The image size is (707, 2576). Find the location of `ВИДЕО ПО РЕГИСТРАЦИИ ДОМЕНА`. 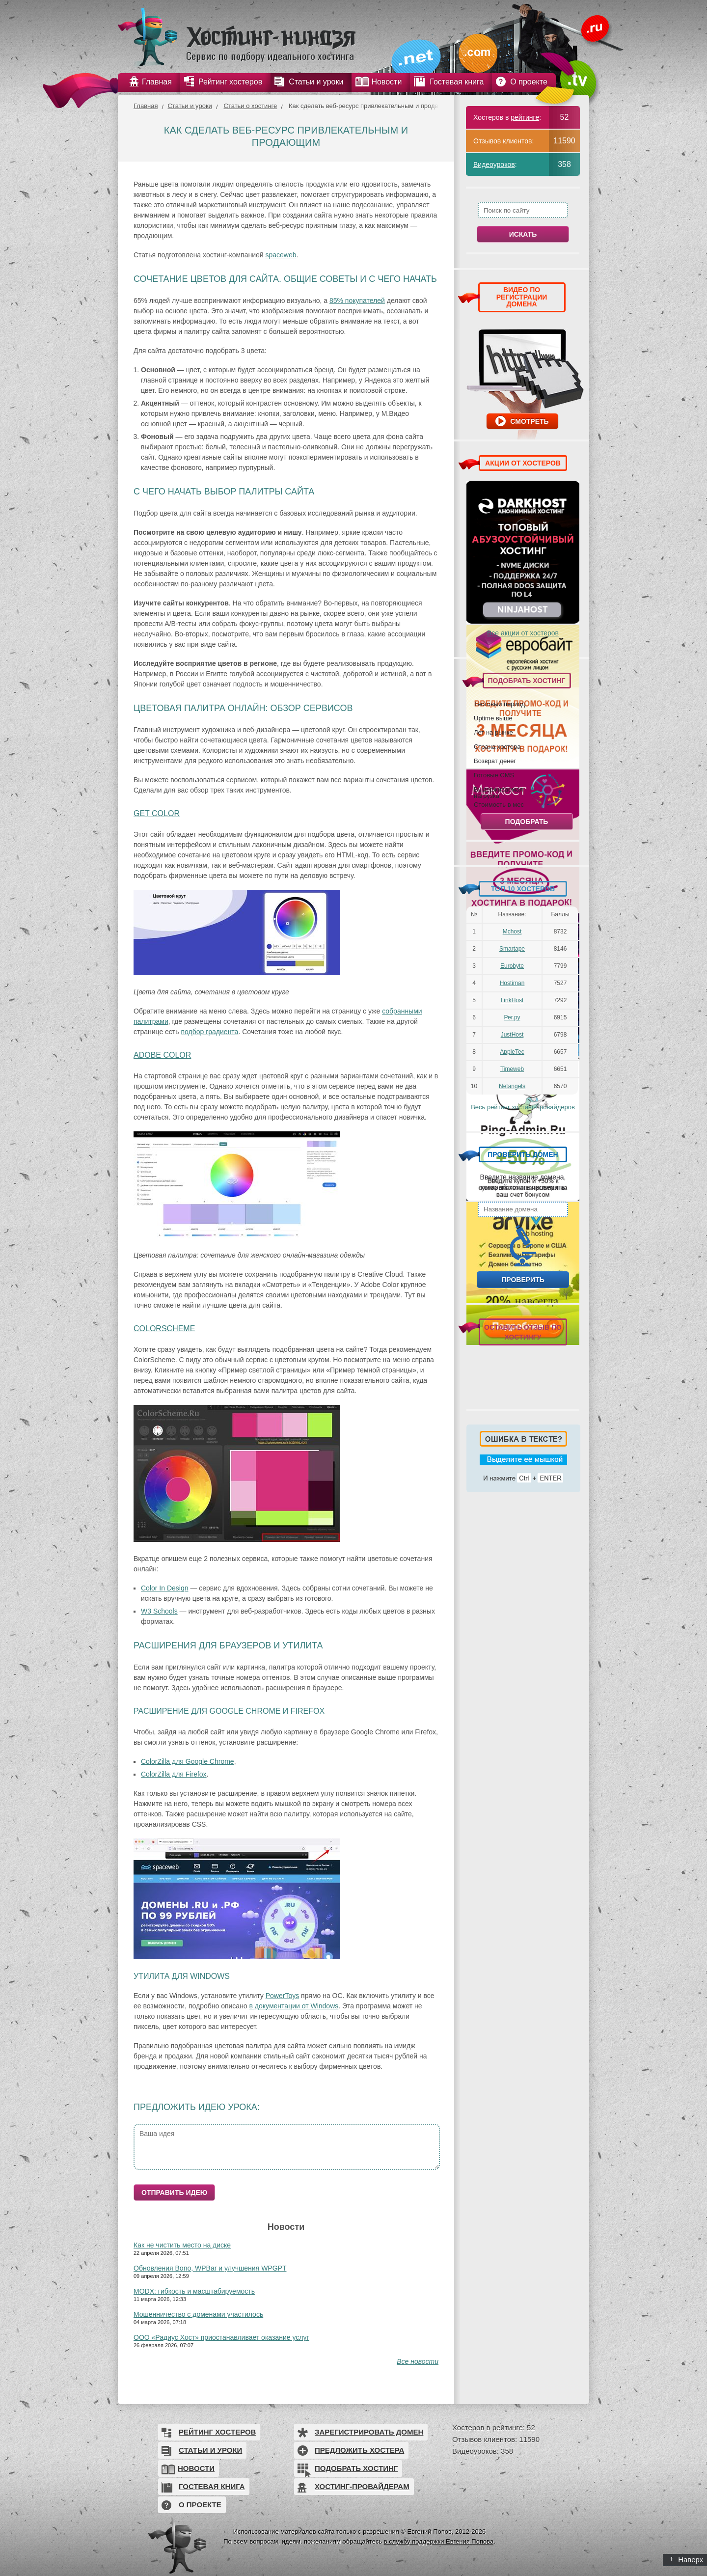

ВИДЕО ПО РЕГИСТРАЦИИ ДОМЕНА is located at coordinates (521, 297).